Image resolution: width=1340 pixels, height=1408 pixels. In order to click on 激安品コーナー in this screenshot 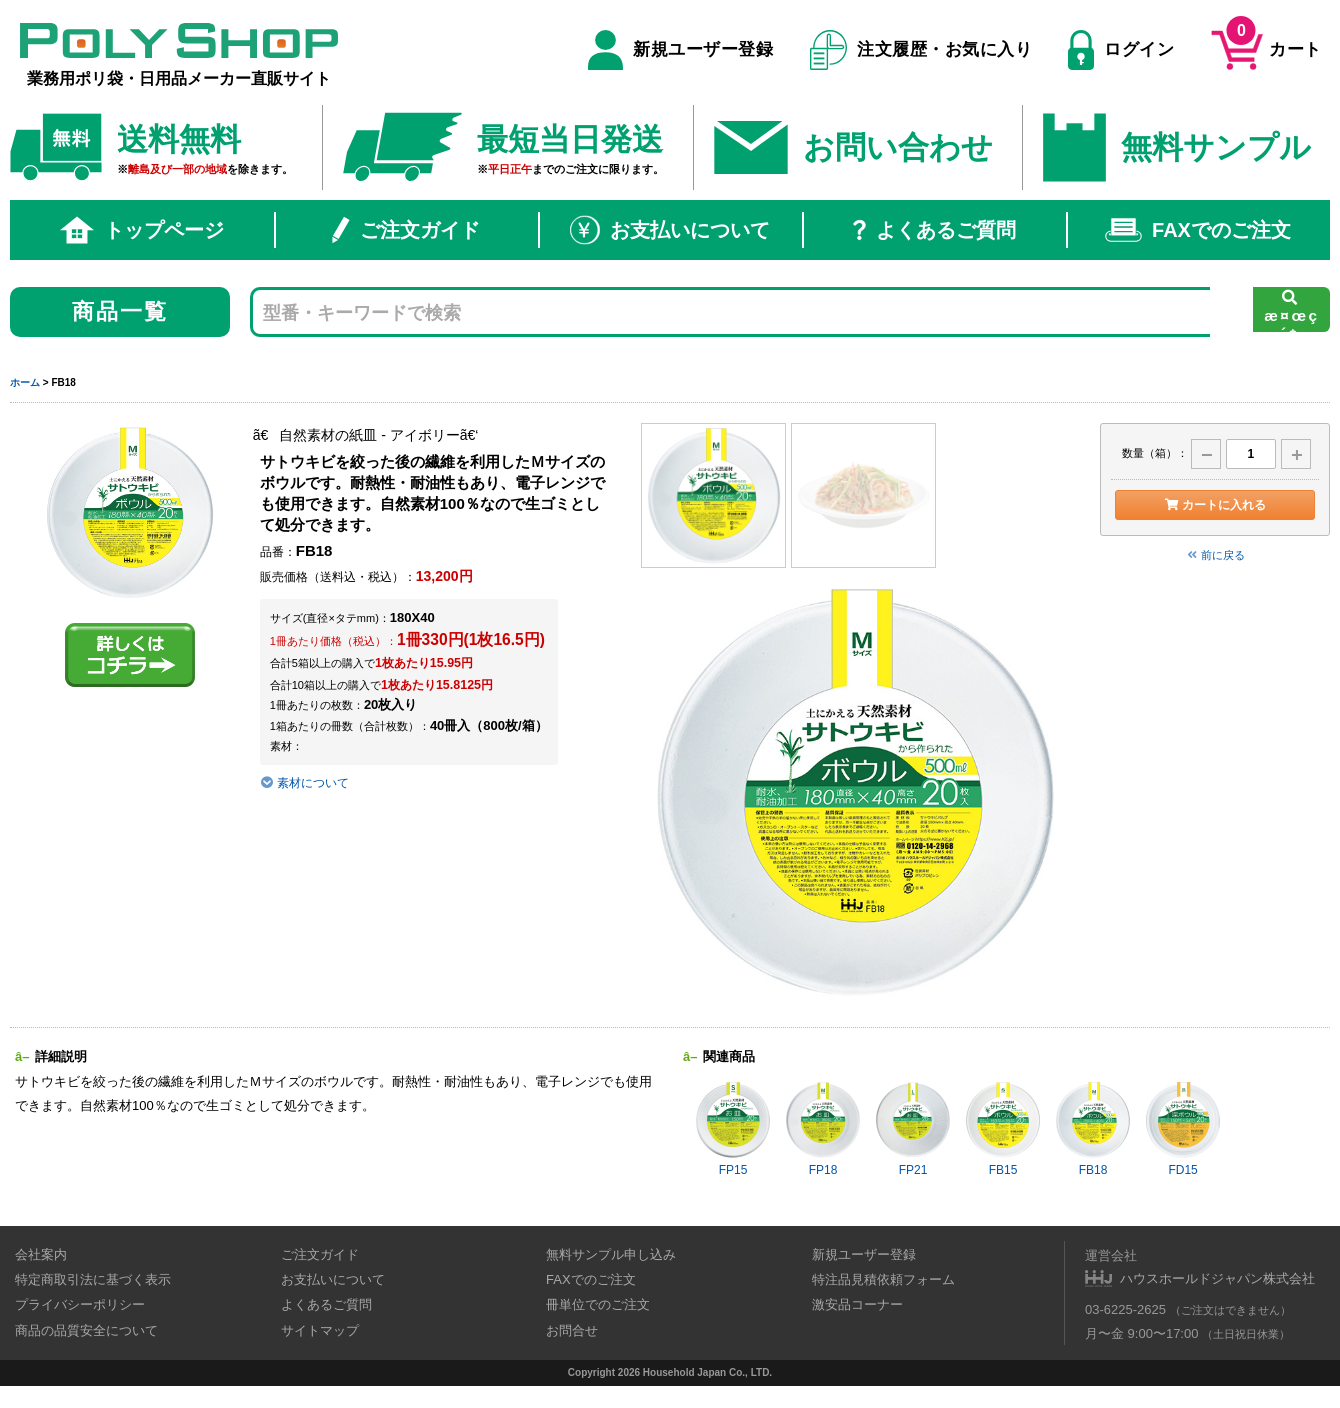, I will do `click(857, 1304)`.